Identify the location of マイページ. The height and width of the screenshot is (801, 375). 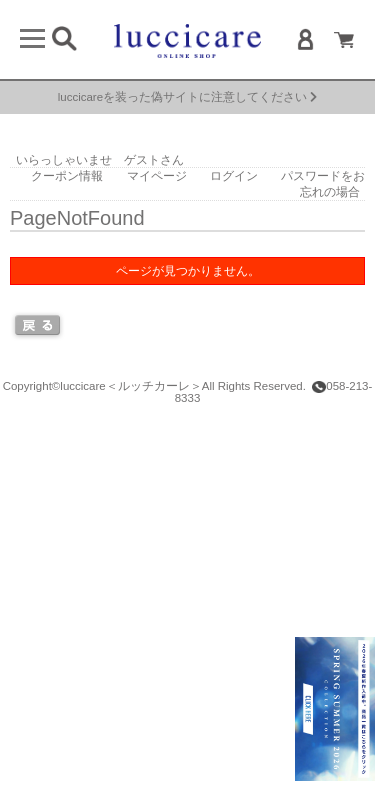
(157, 176).